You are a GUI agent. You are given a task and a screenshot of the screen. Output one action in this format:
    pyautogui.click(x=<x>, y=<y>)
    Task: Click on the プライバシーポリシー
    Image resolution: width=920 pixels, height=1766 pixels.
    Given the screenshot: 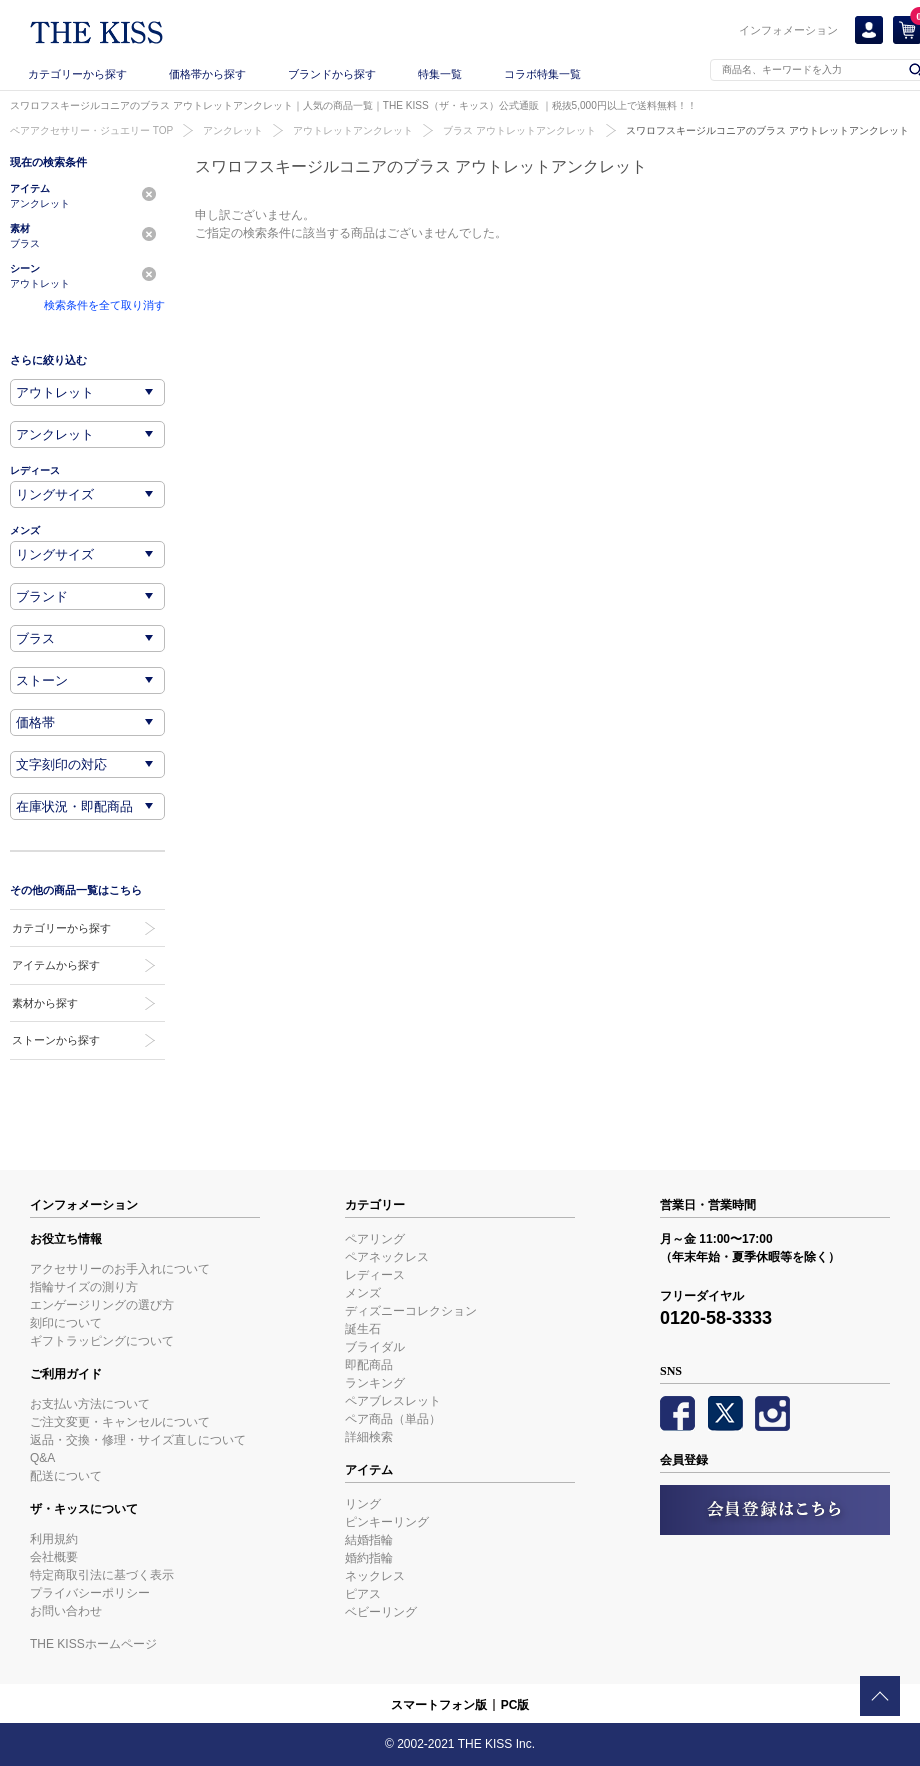 What is the action you would take?
    pyautogui.click(x=90, y=1593)
    